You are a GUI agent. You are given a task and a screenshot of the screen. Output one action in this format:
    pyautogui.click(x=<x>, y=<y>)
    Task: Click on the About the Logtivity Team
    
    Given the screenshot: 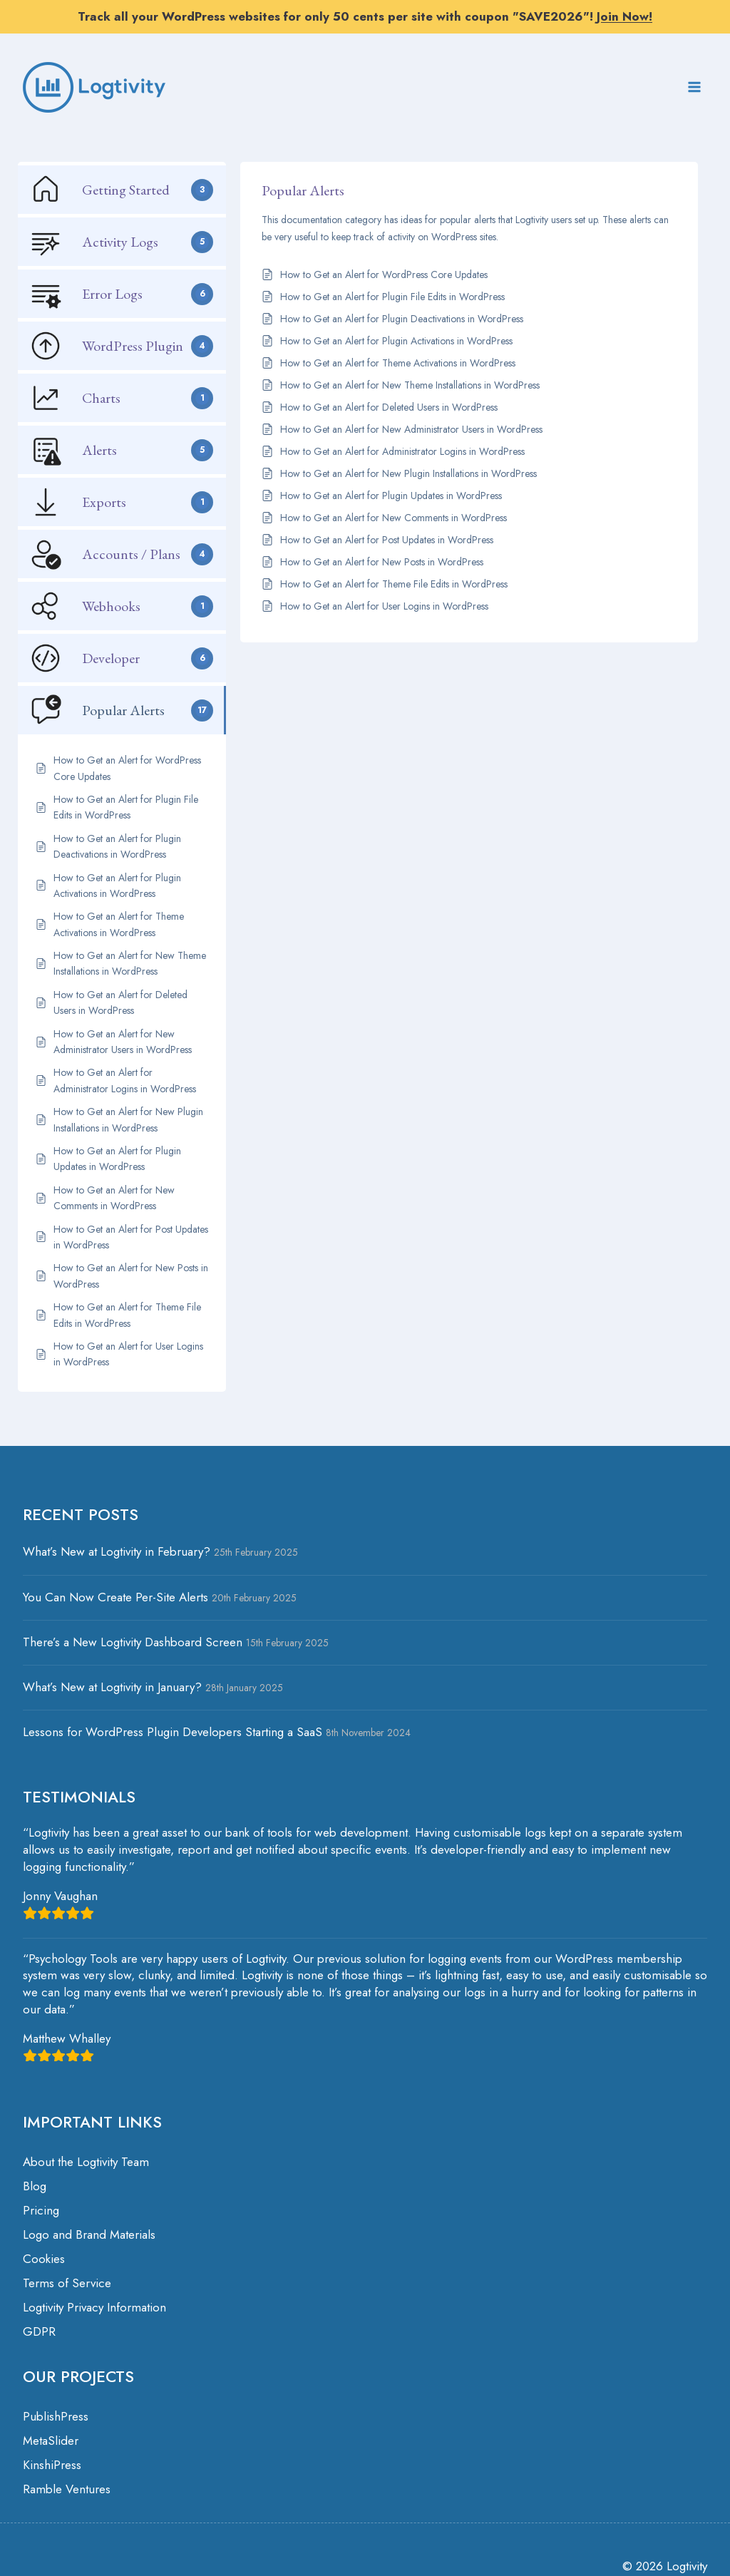 What is the action you would take?
    pyautogui.click(x=86, y=2161)
    